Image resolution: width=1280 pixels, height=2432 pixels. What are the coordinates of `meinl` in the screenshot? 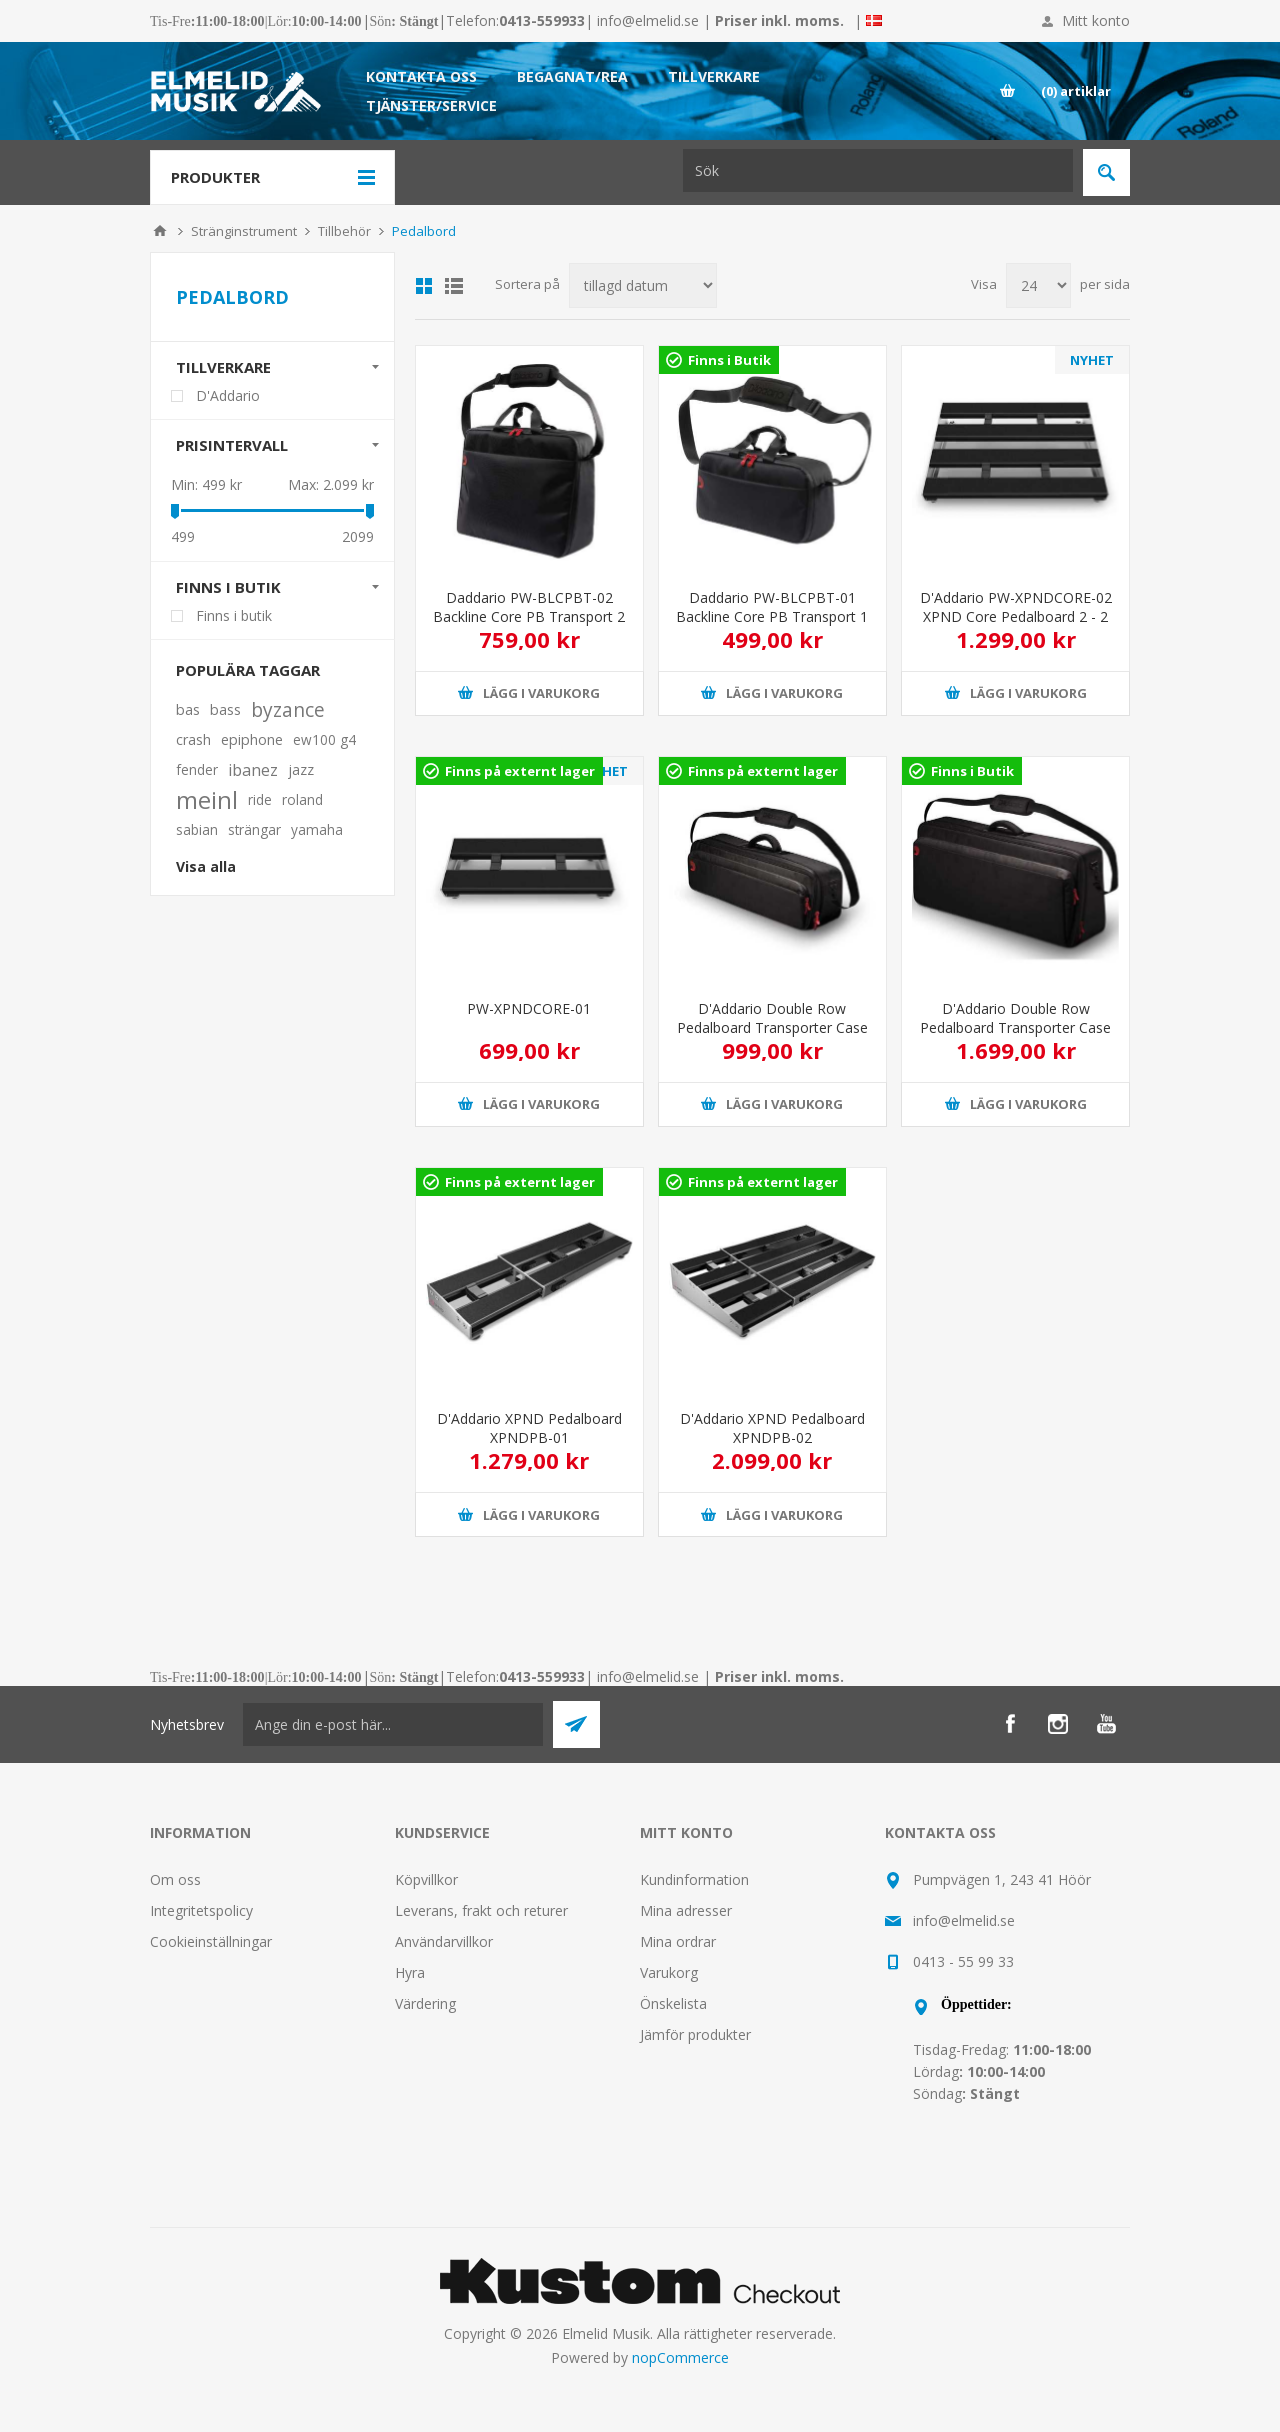 It's located at (207, 800).